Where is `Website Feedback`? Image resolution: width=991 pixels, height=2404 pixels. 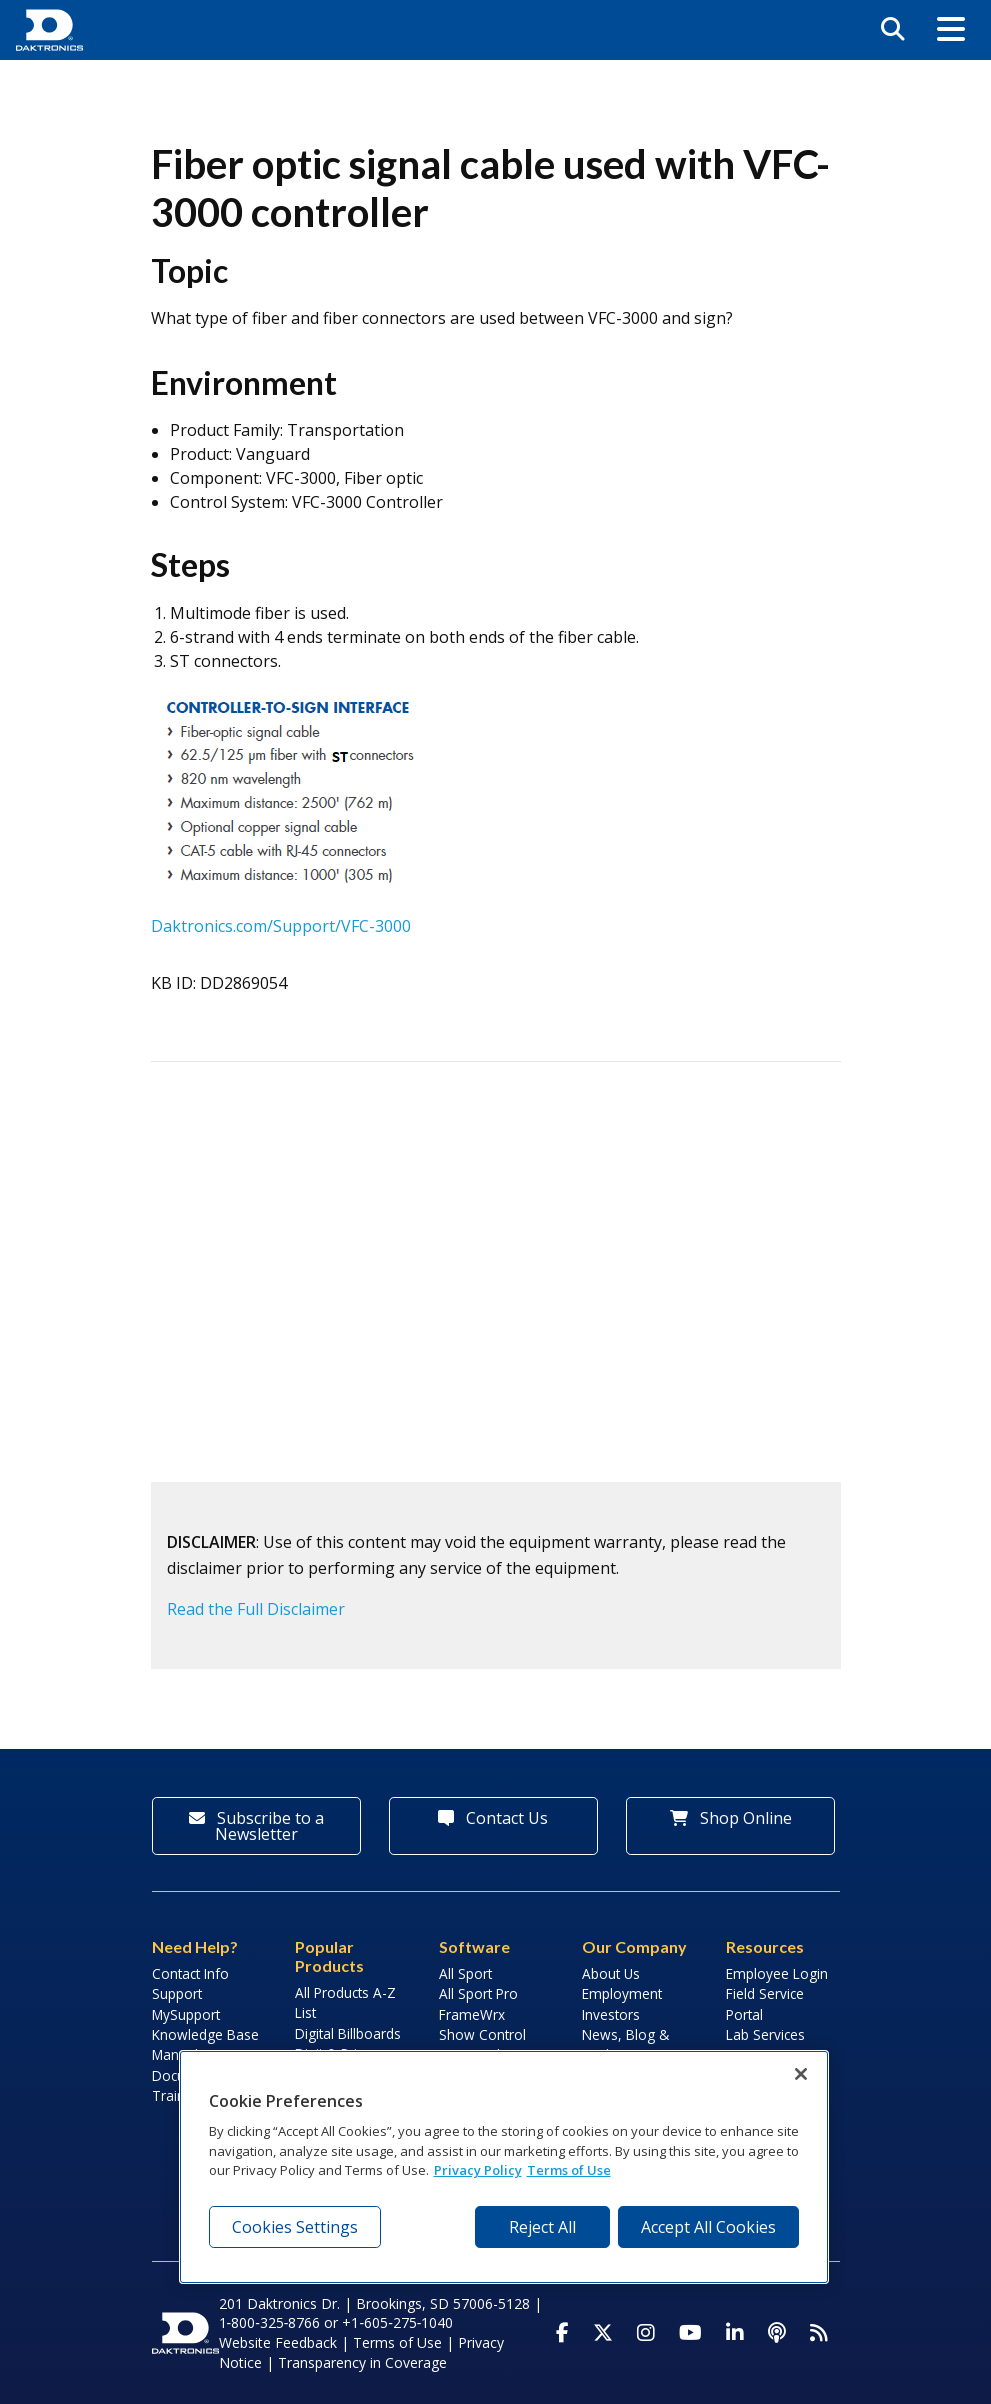
Website Feedback is located at coordinates (278, 2342).